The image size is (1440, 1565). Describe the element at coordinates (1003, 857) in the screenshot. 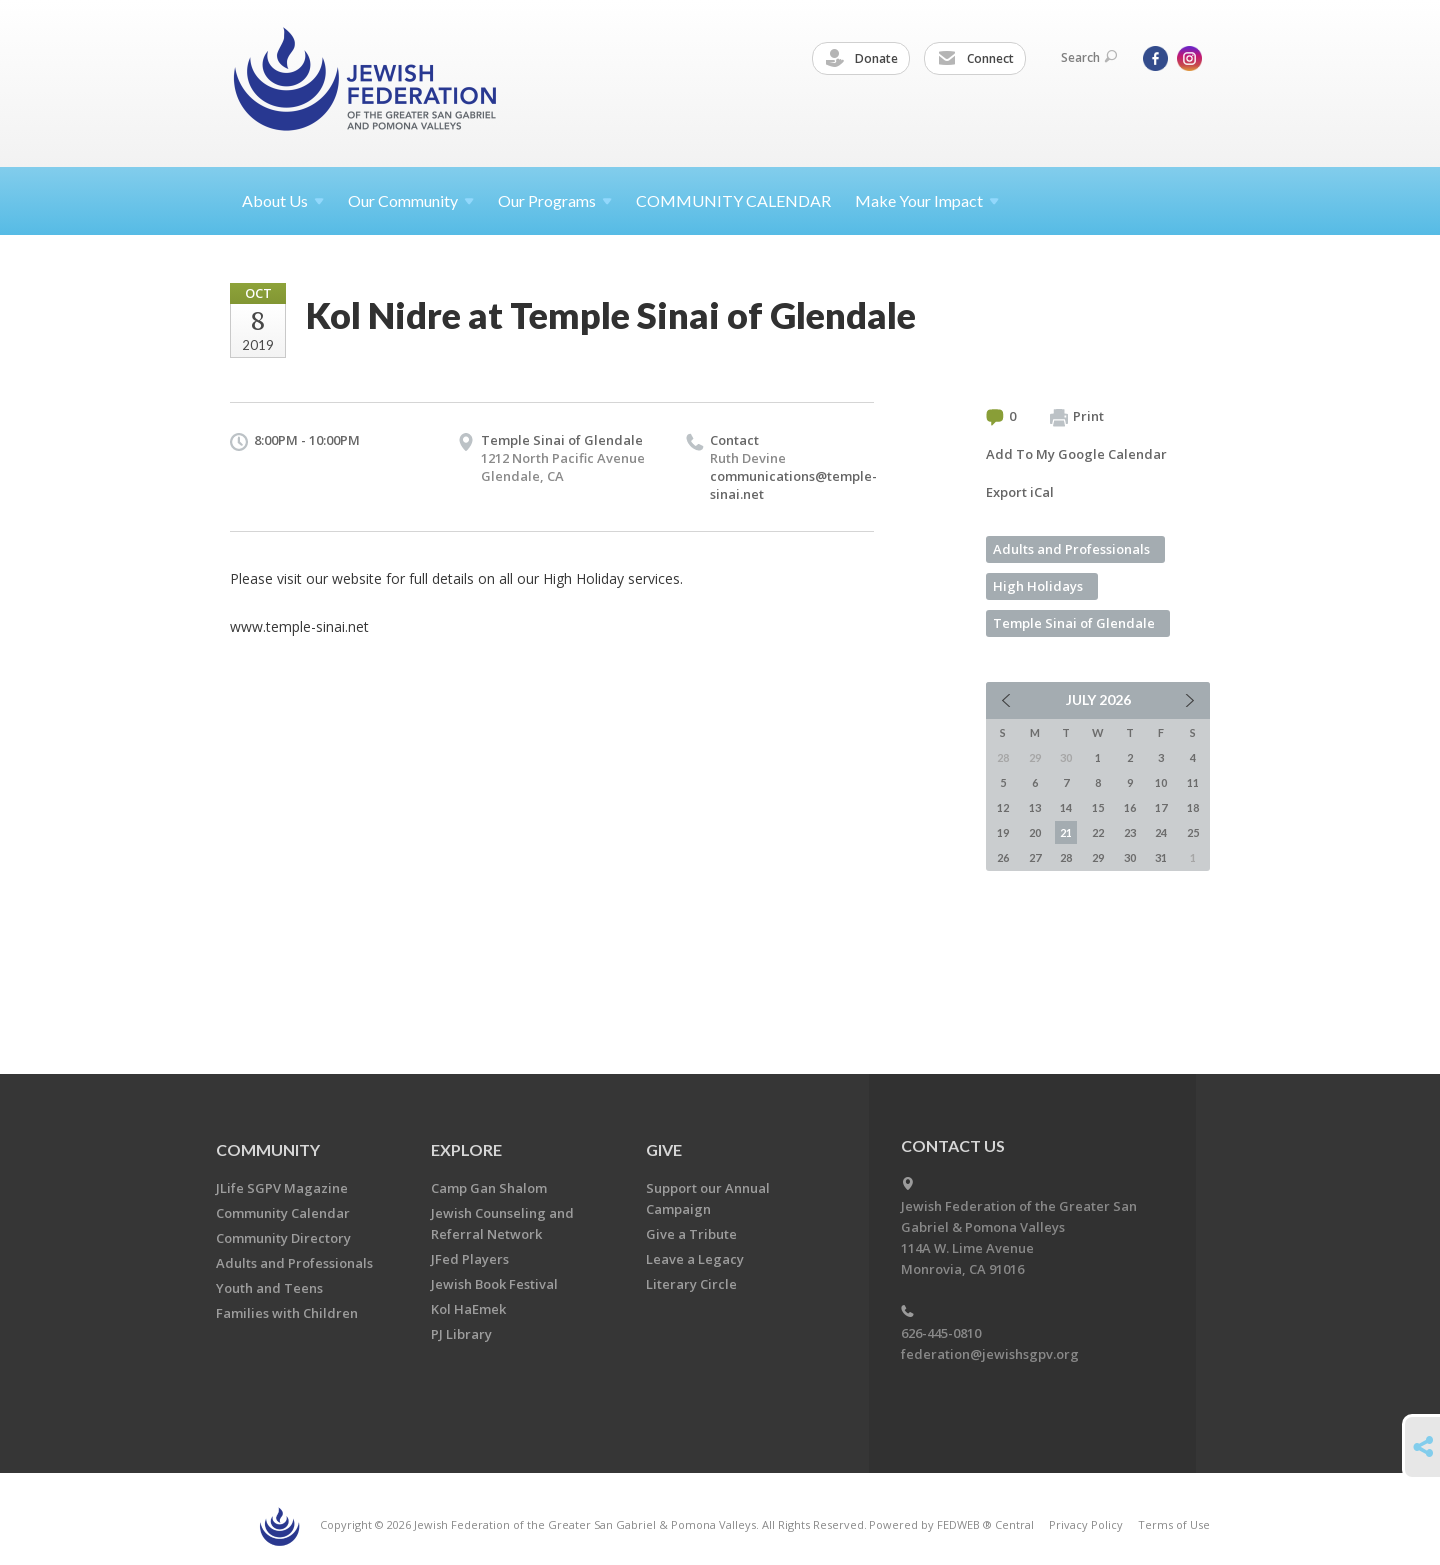

I see `26` at that location.